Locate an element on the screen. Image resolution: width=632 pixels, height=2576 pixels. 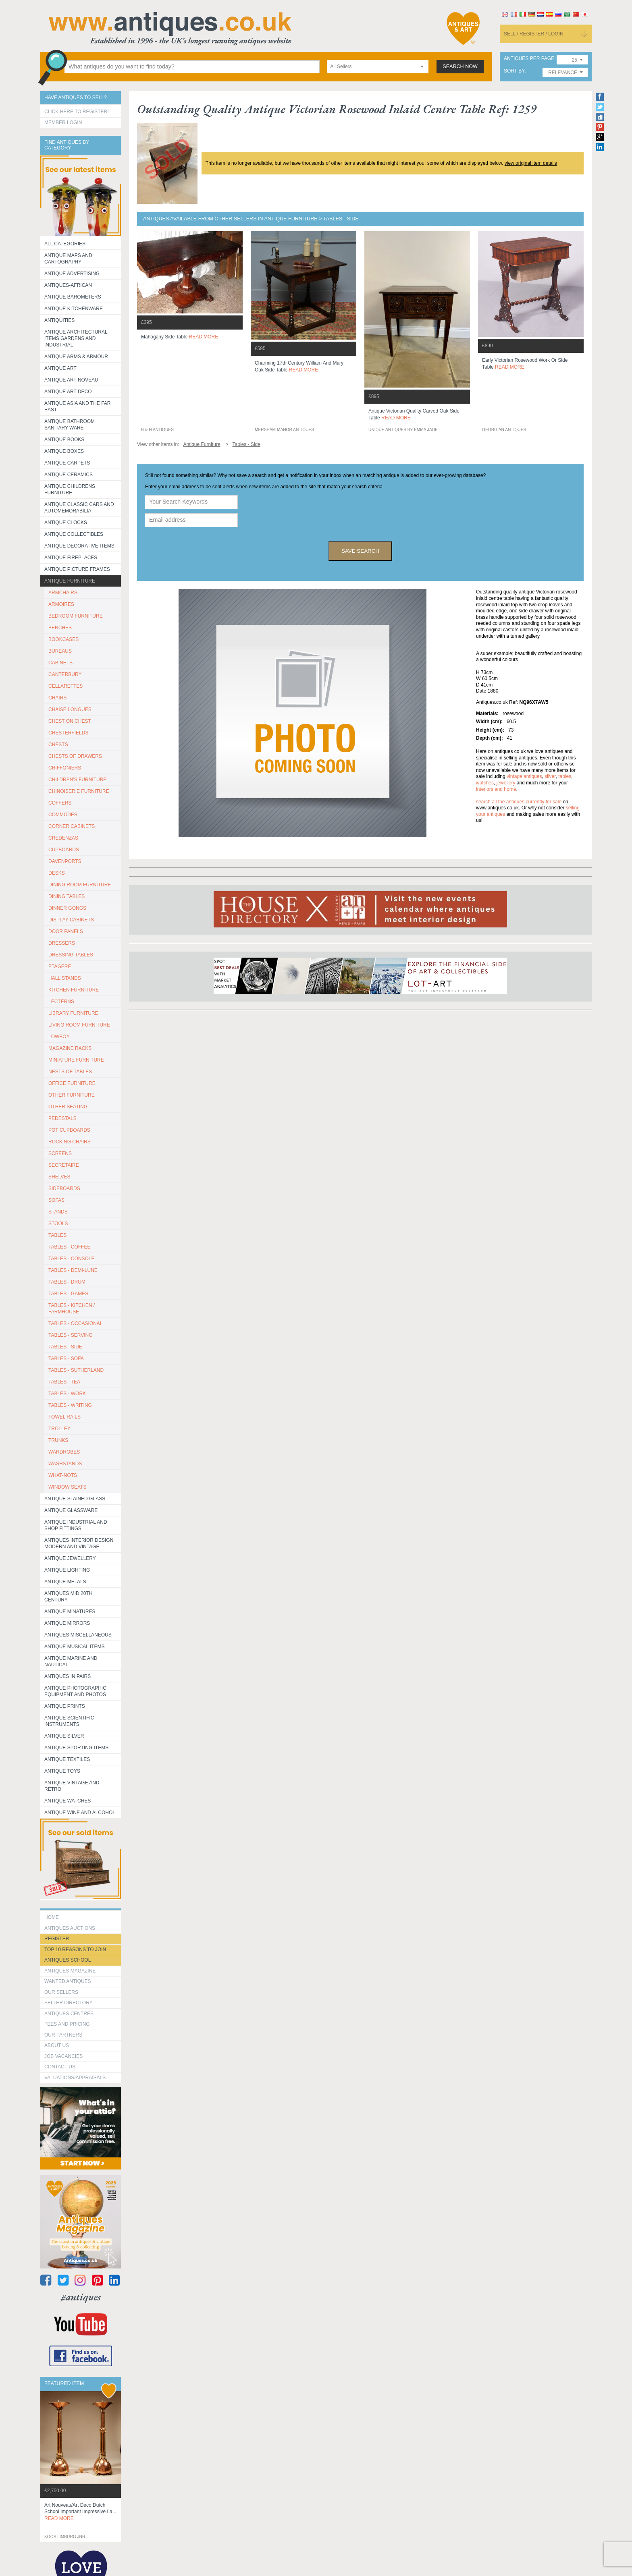
CUPBOARDS is located at coordinates (63, 849).